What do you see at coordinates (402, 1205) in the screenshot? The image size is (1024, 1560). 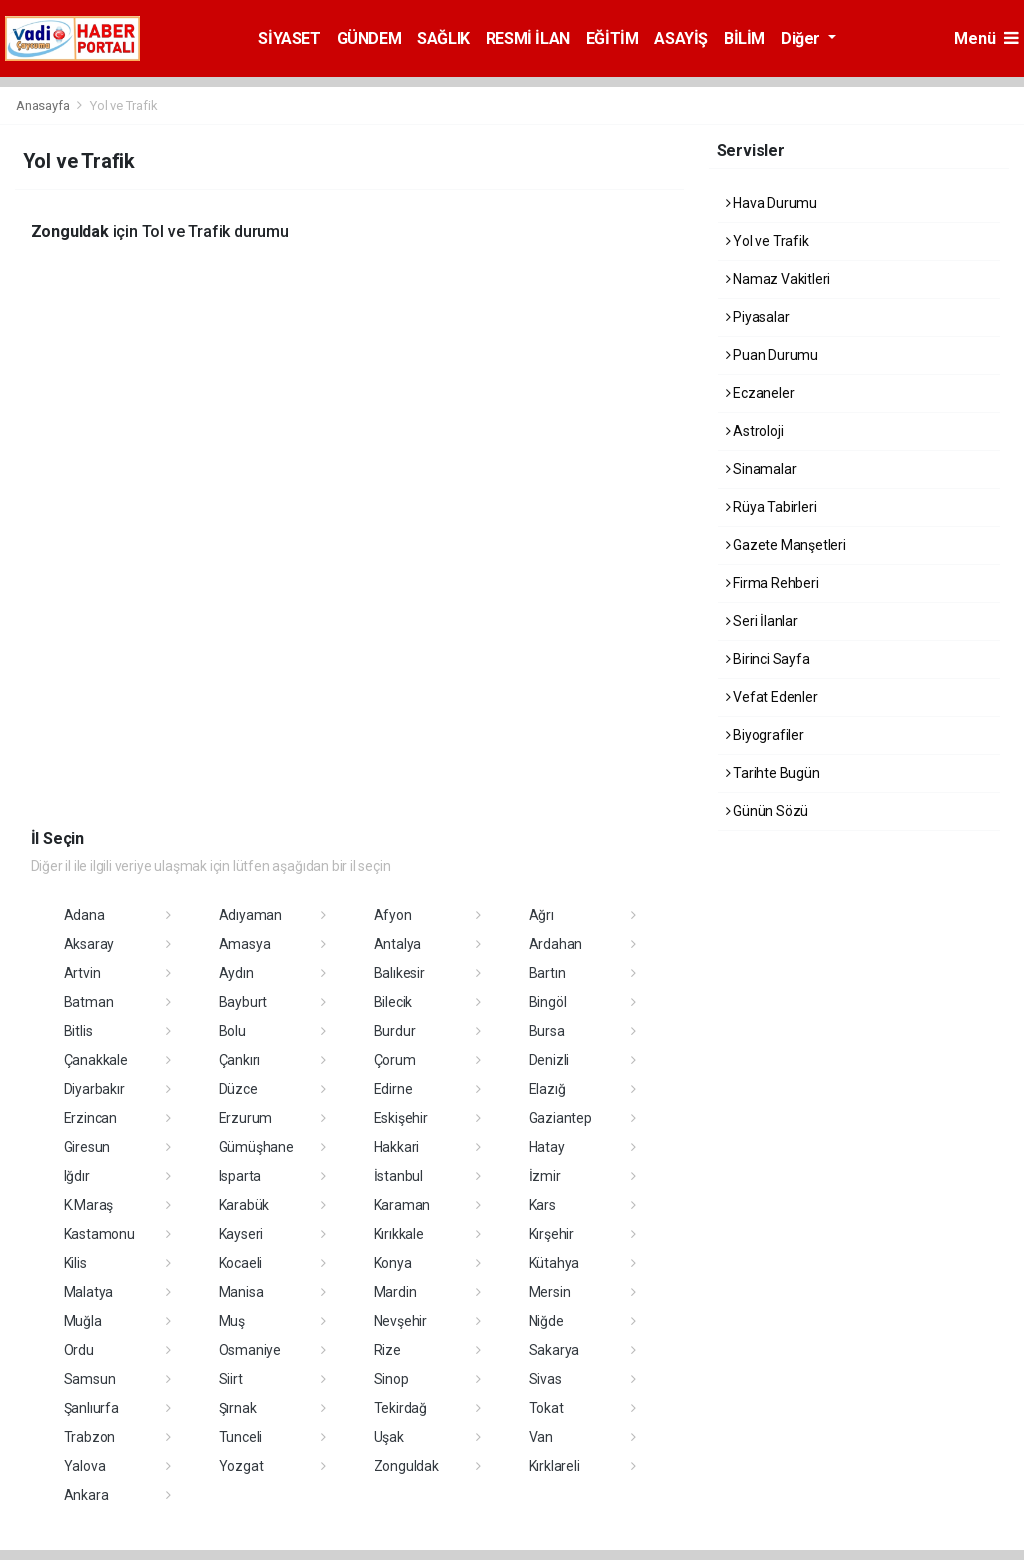 I see `Karaman` at bounding box center [402, 1205].